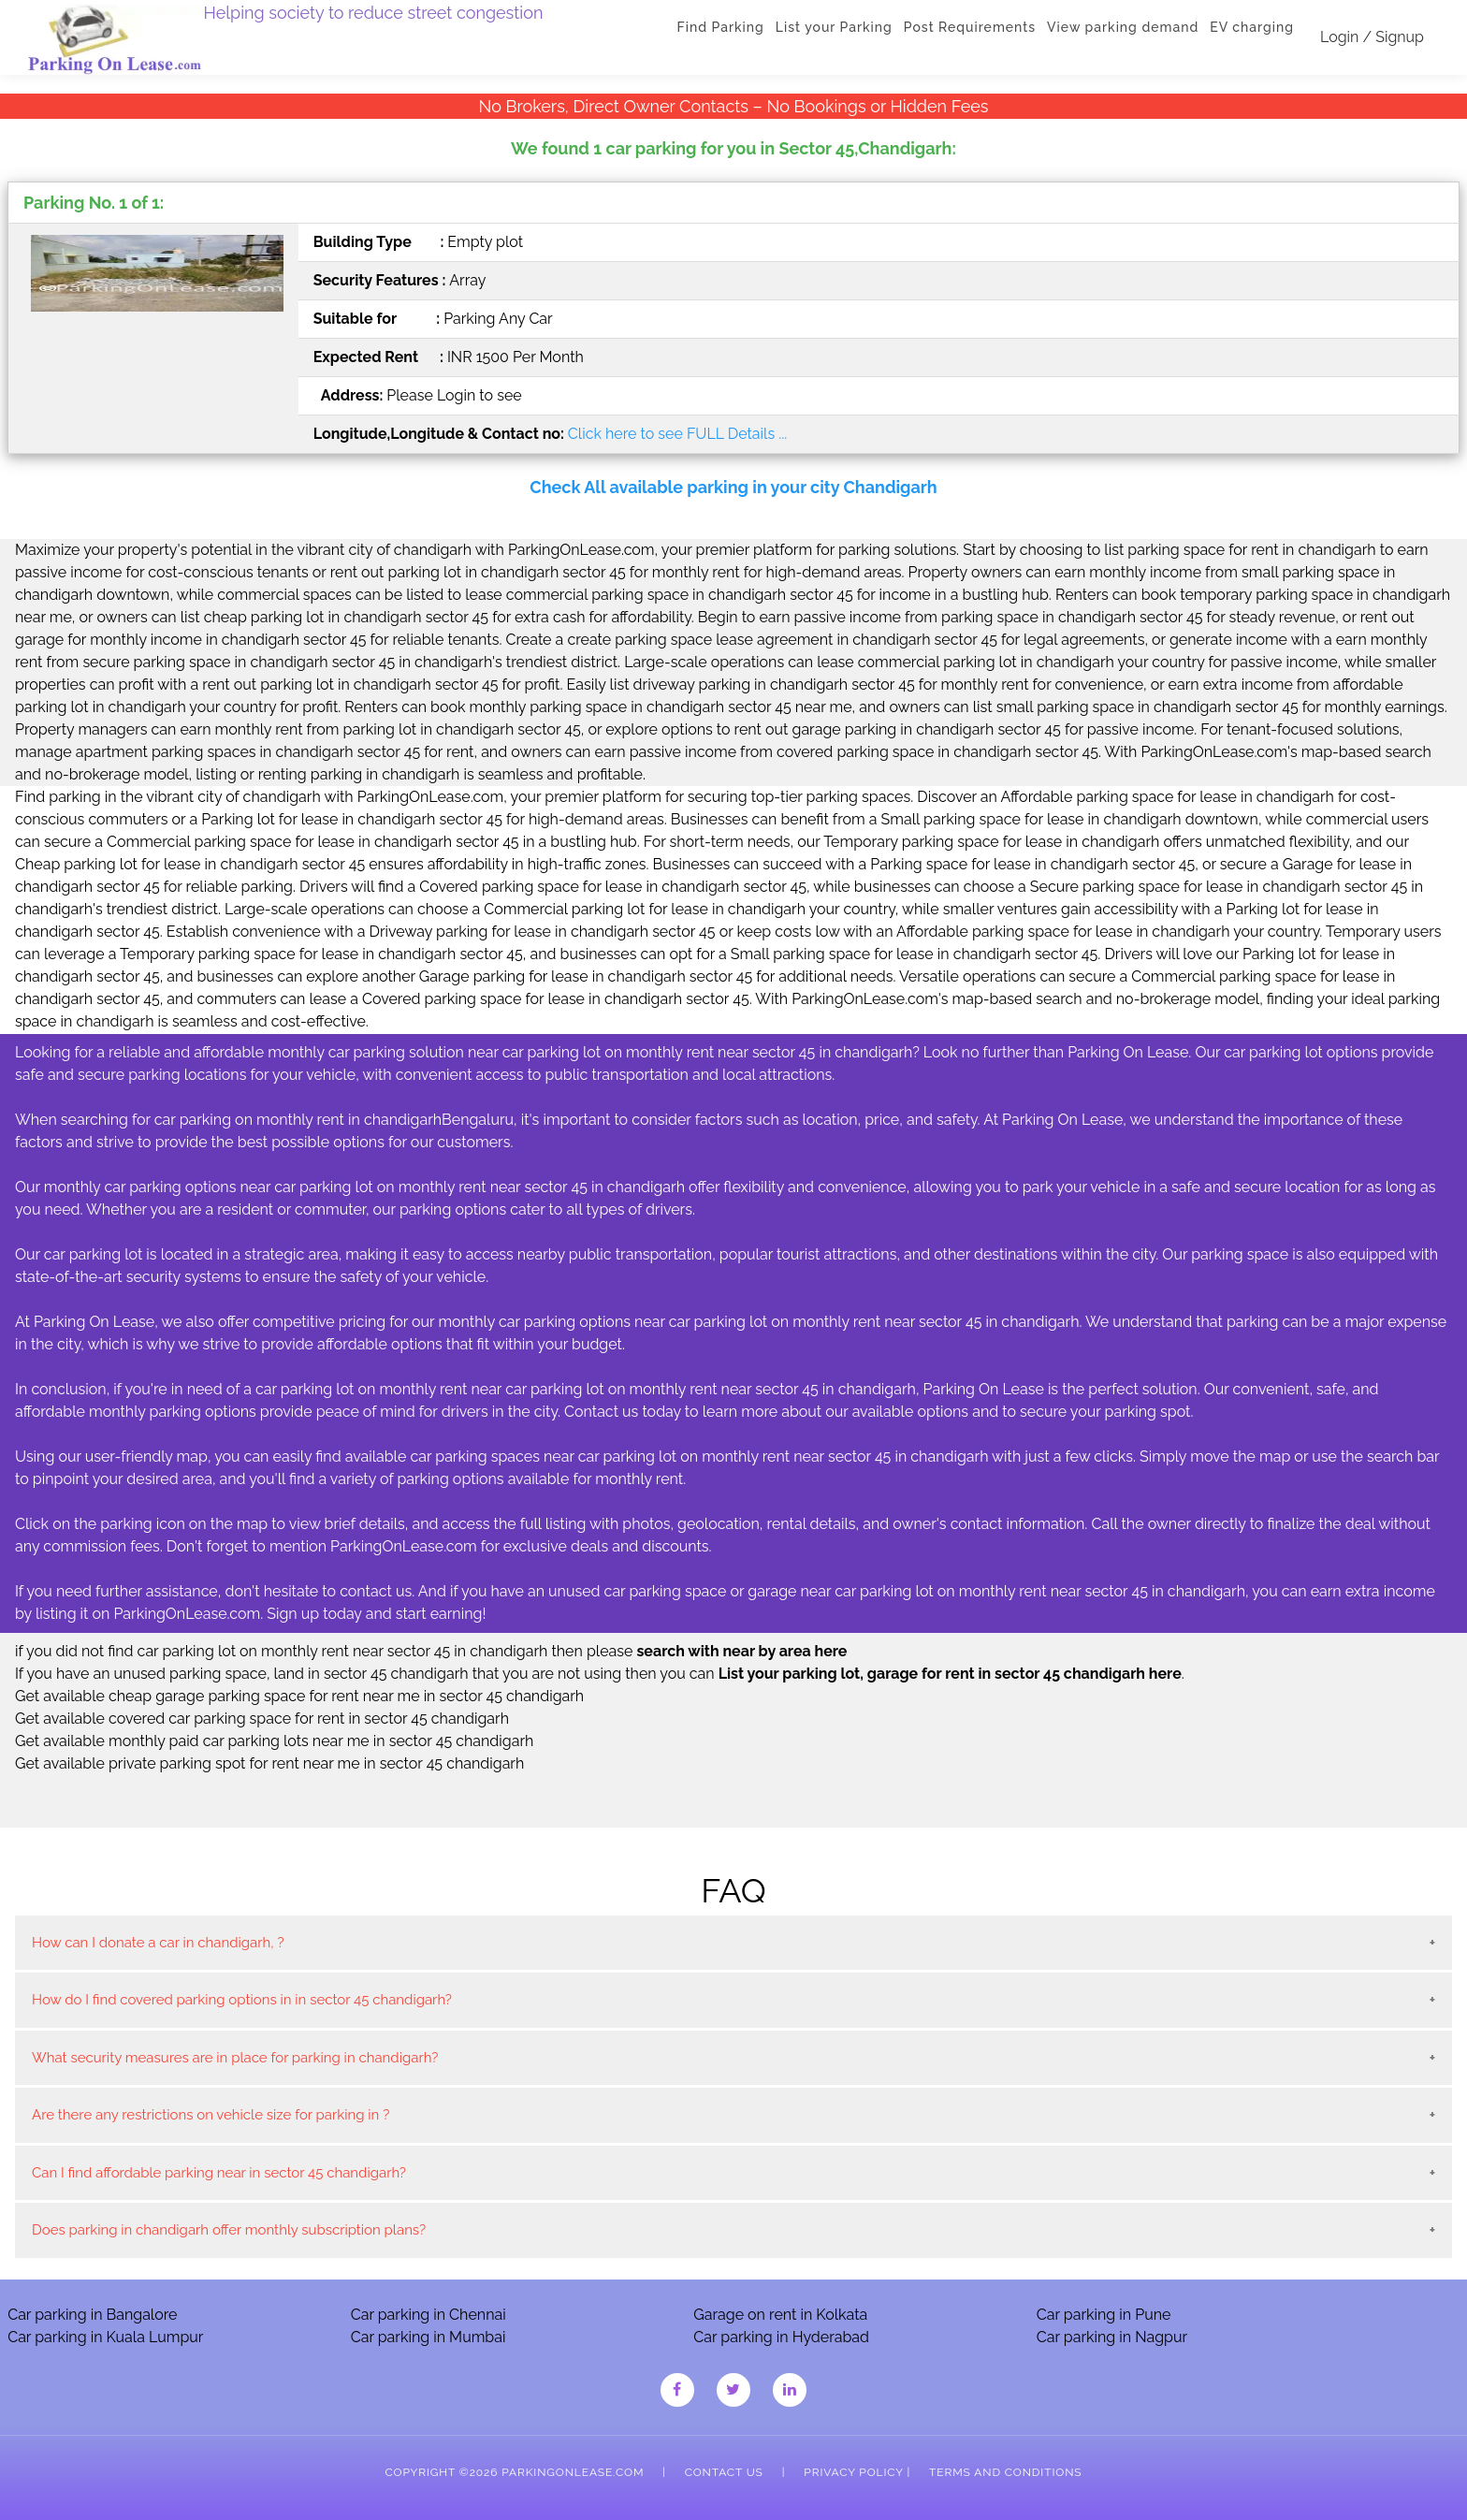 This screenshot has height=2520, width=1467. What do you see at coordinates (219, 2172) in the screenshot?
I see `Can I find affordable parking near in sector 45 chandigarh?` at bounding box center [219, 2172].